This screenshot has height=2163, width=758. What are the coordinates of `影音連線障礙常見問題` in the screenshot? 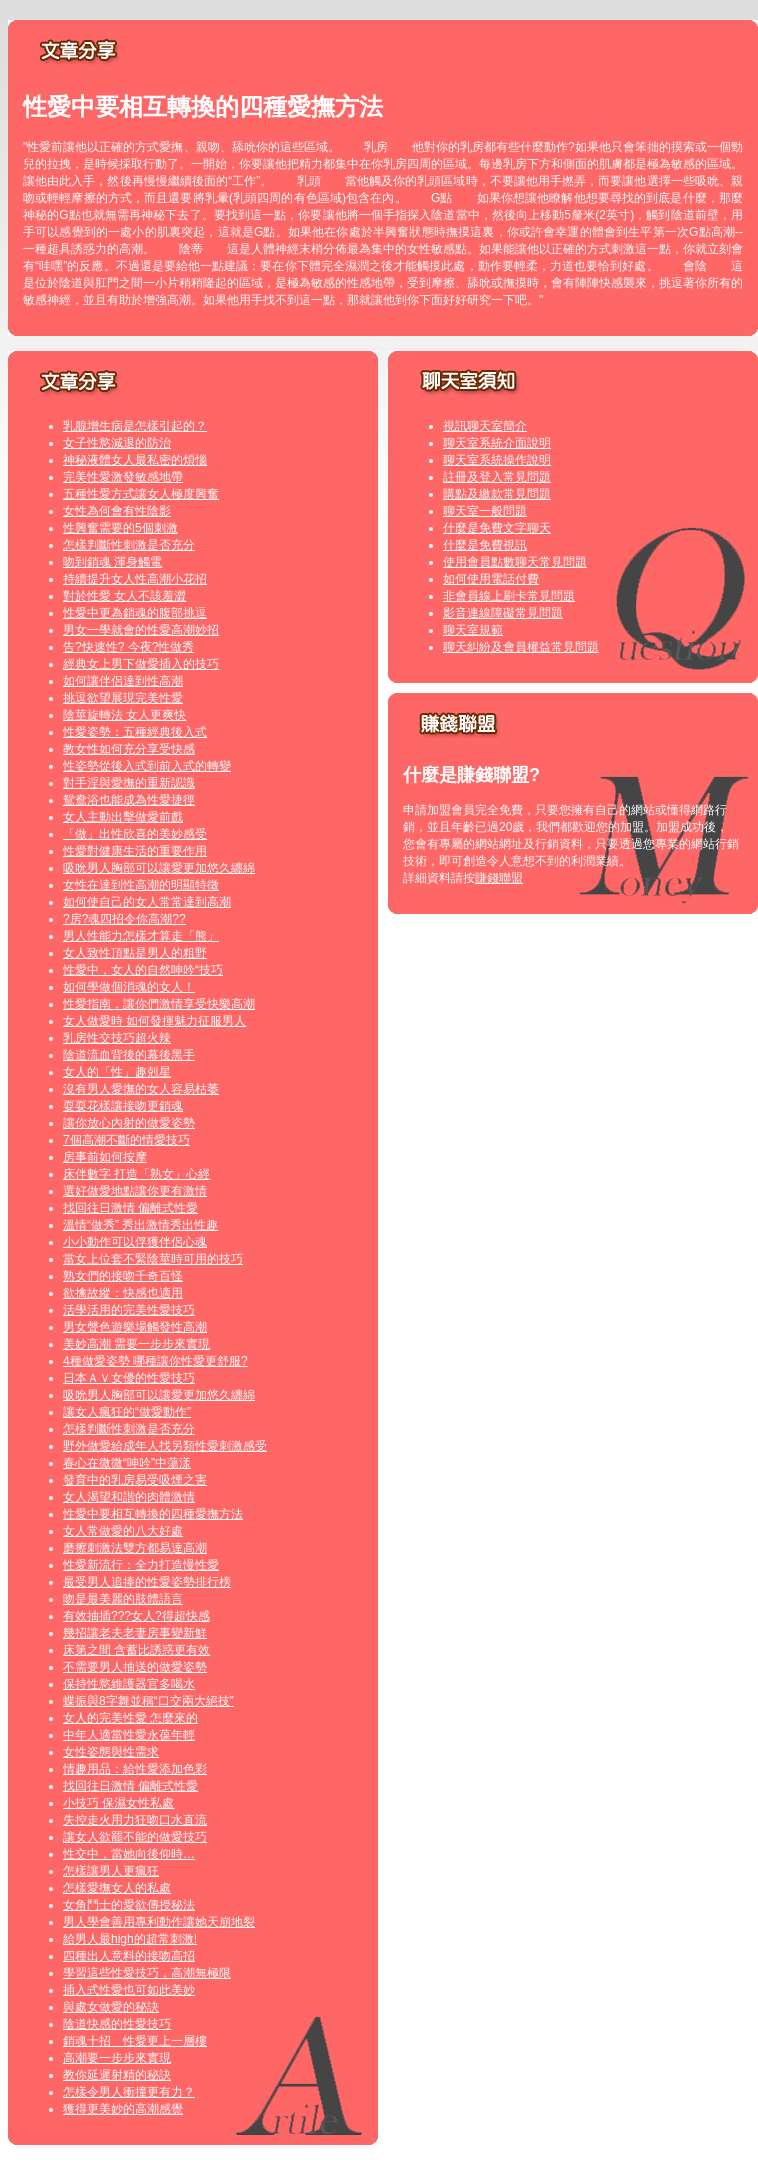 It's located at (503, 613).